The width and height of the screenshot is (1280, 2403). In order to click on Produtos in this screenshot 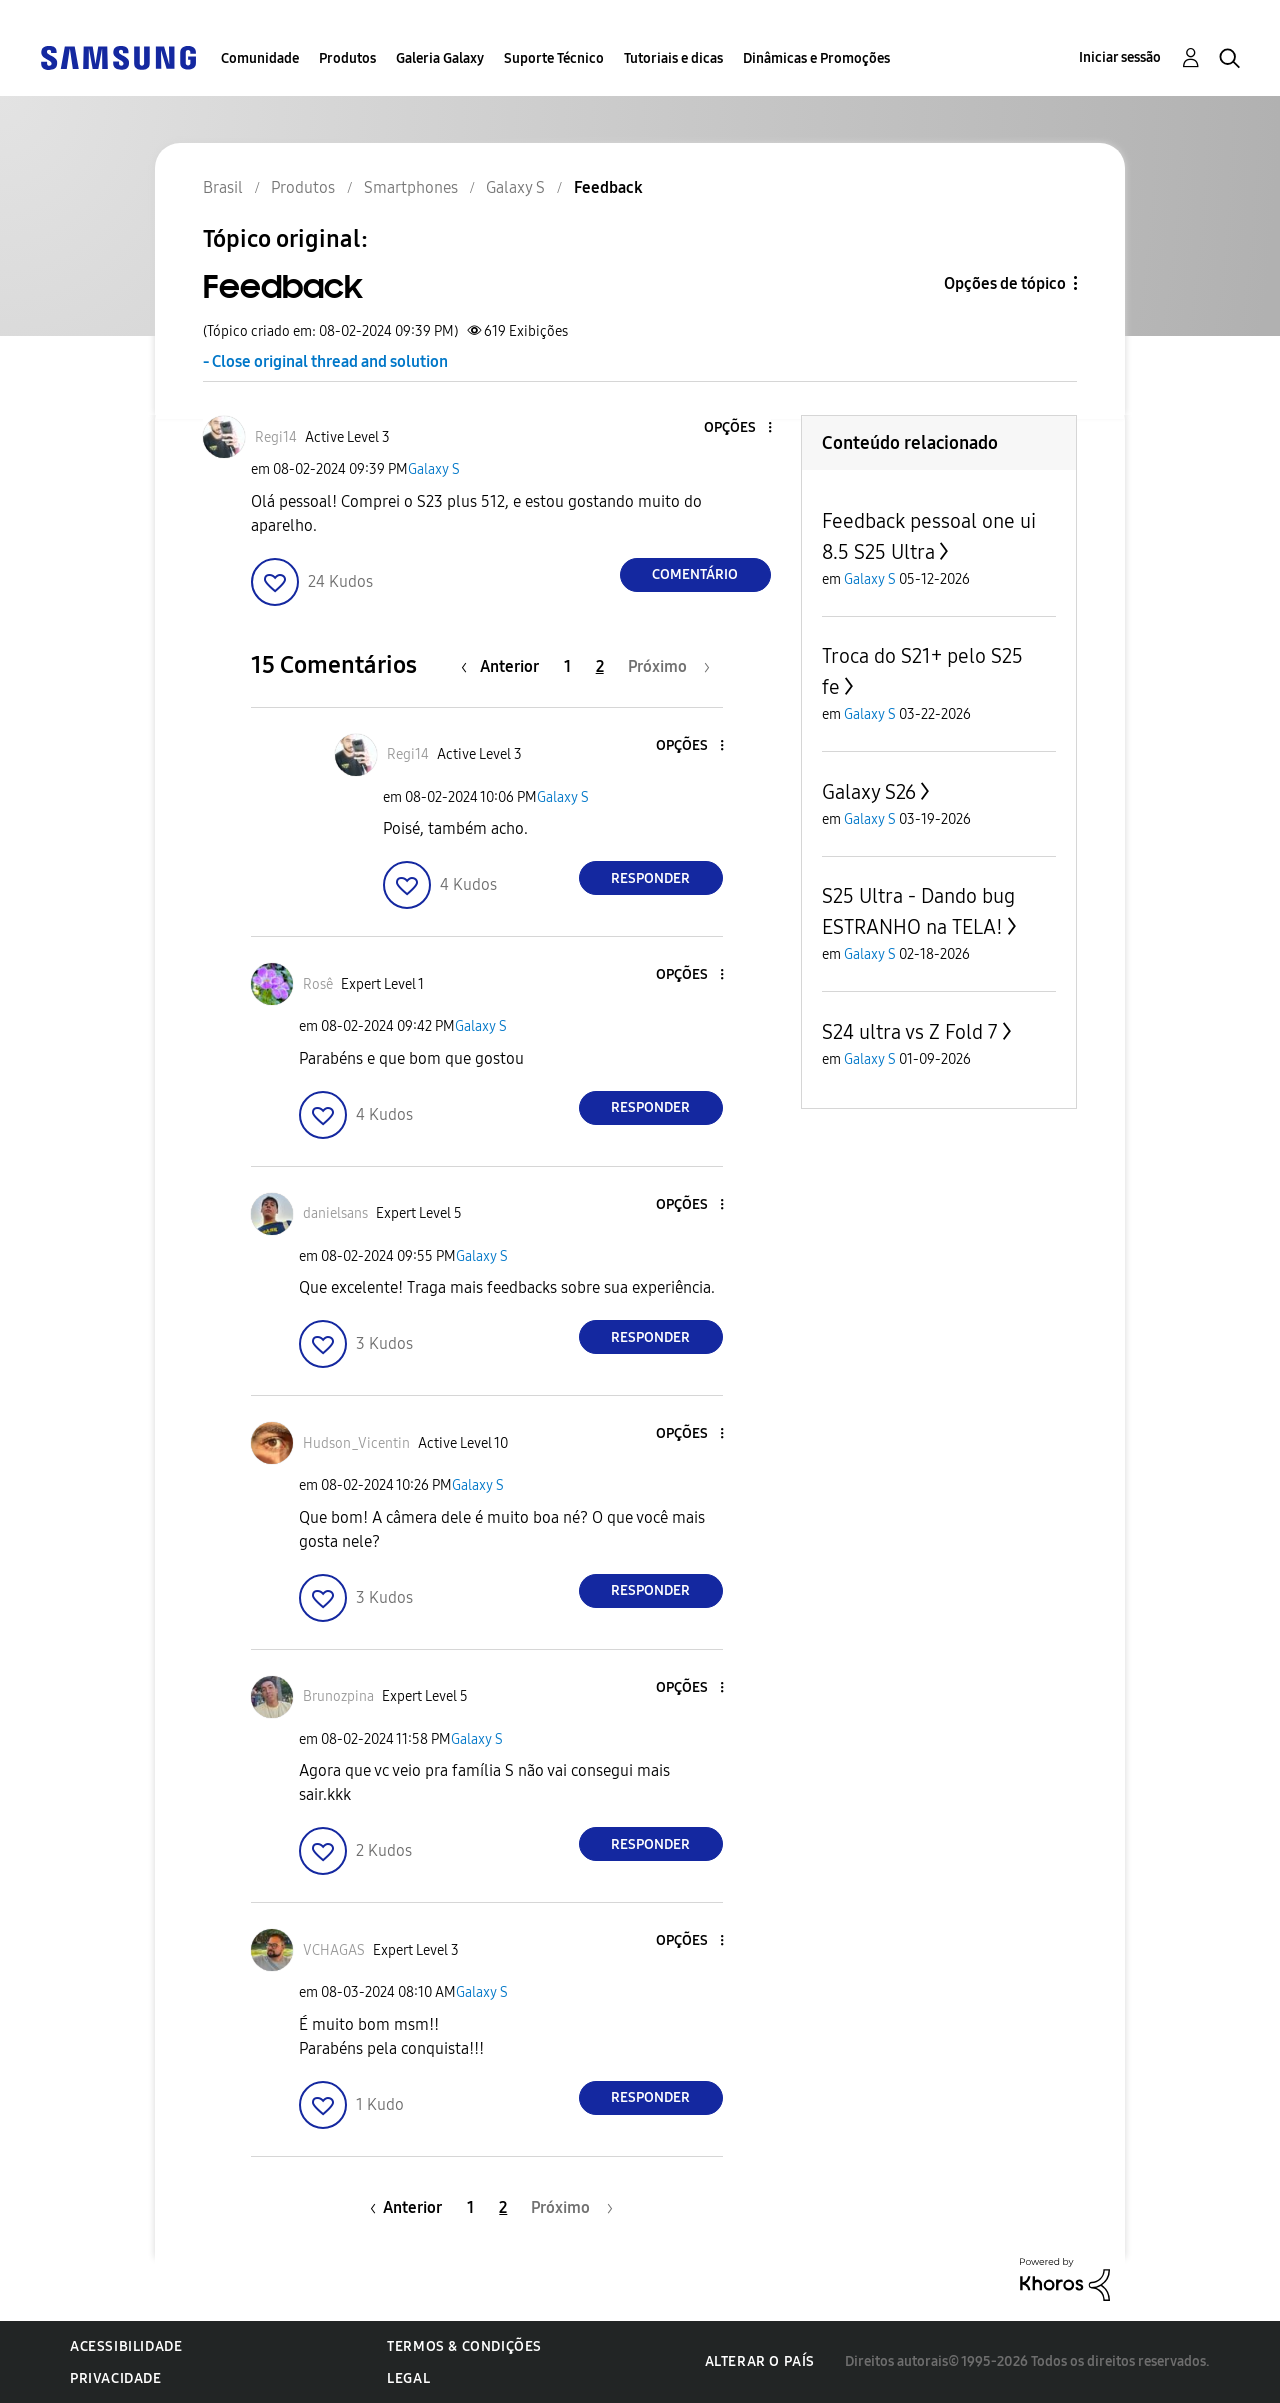, I will do `click(347, 58)`.